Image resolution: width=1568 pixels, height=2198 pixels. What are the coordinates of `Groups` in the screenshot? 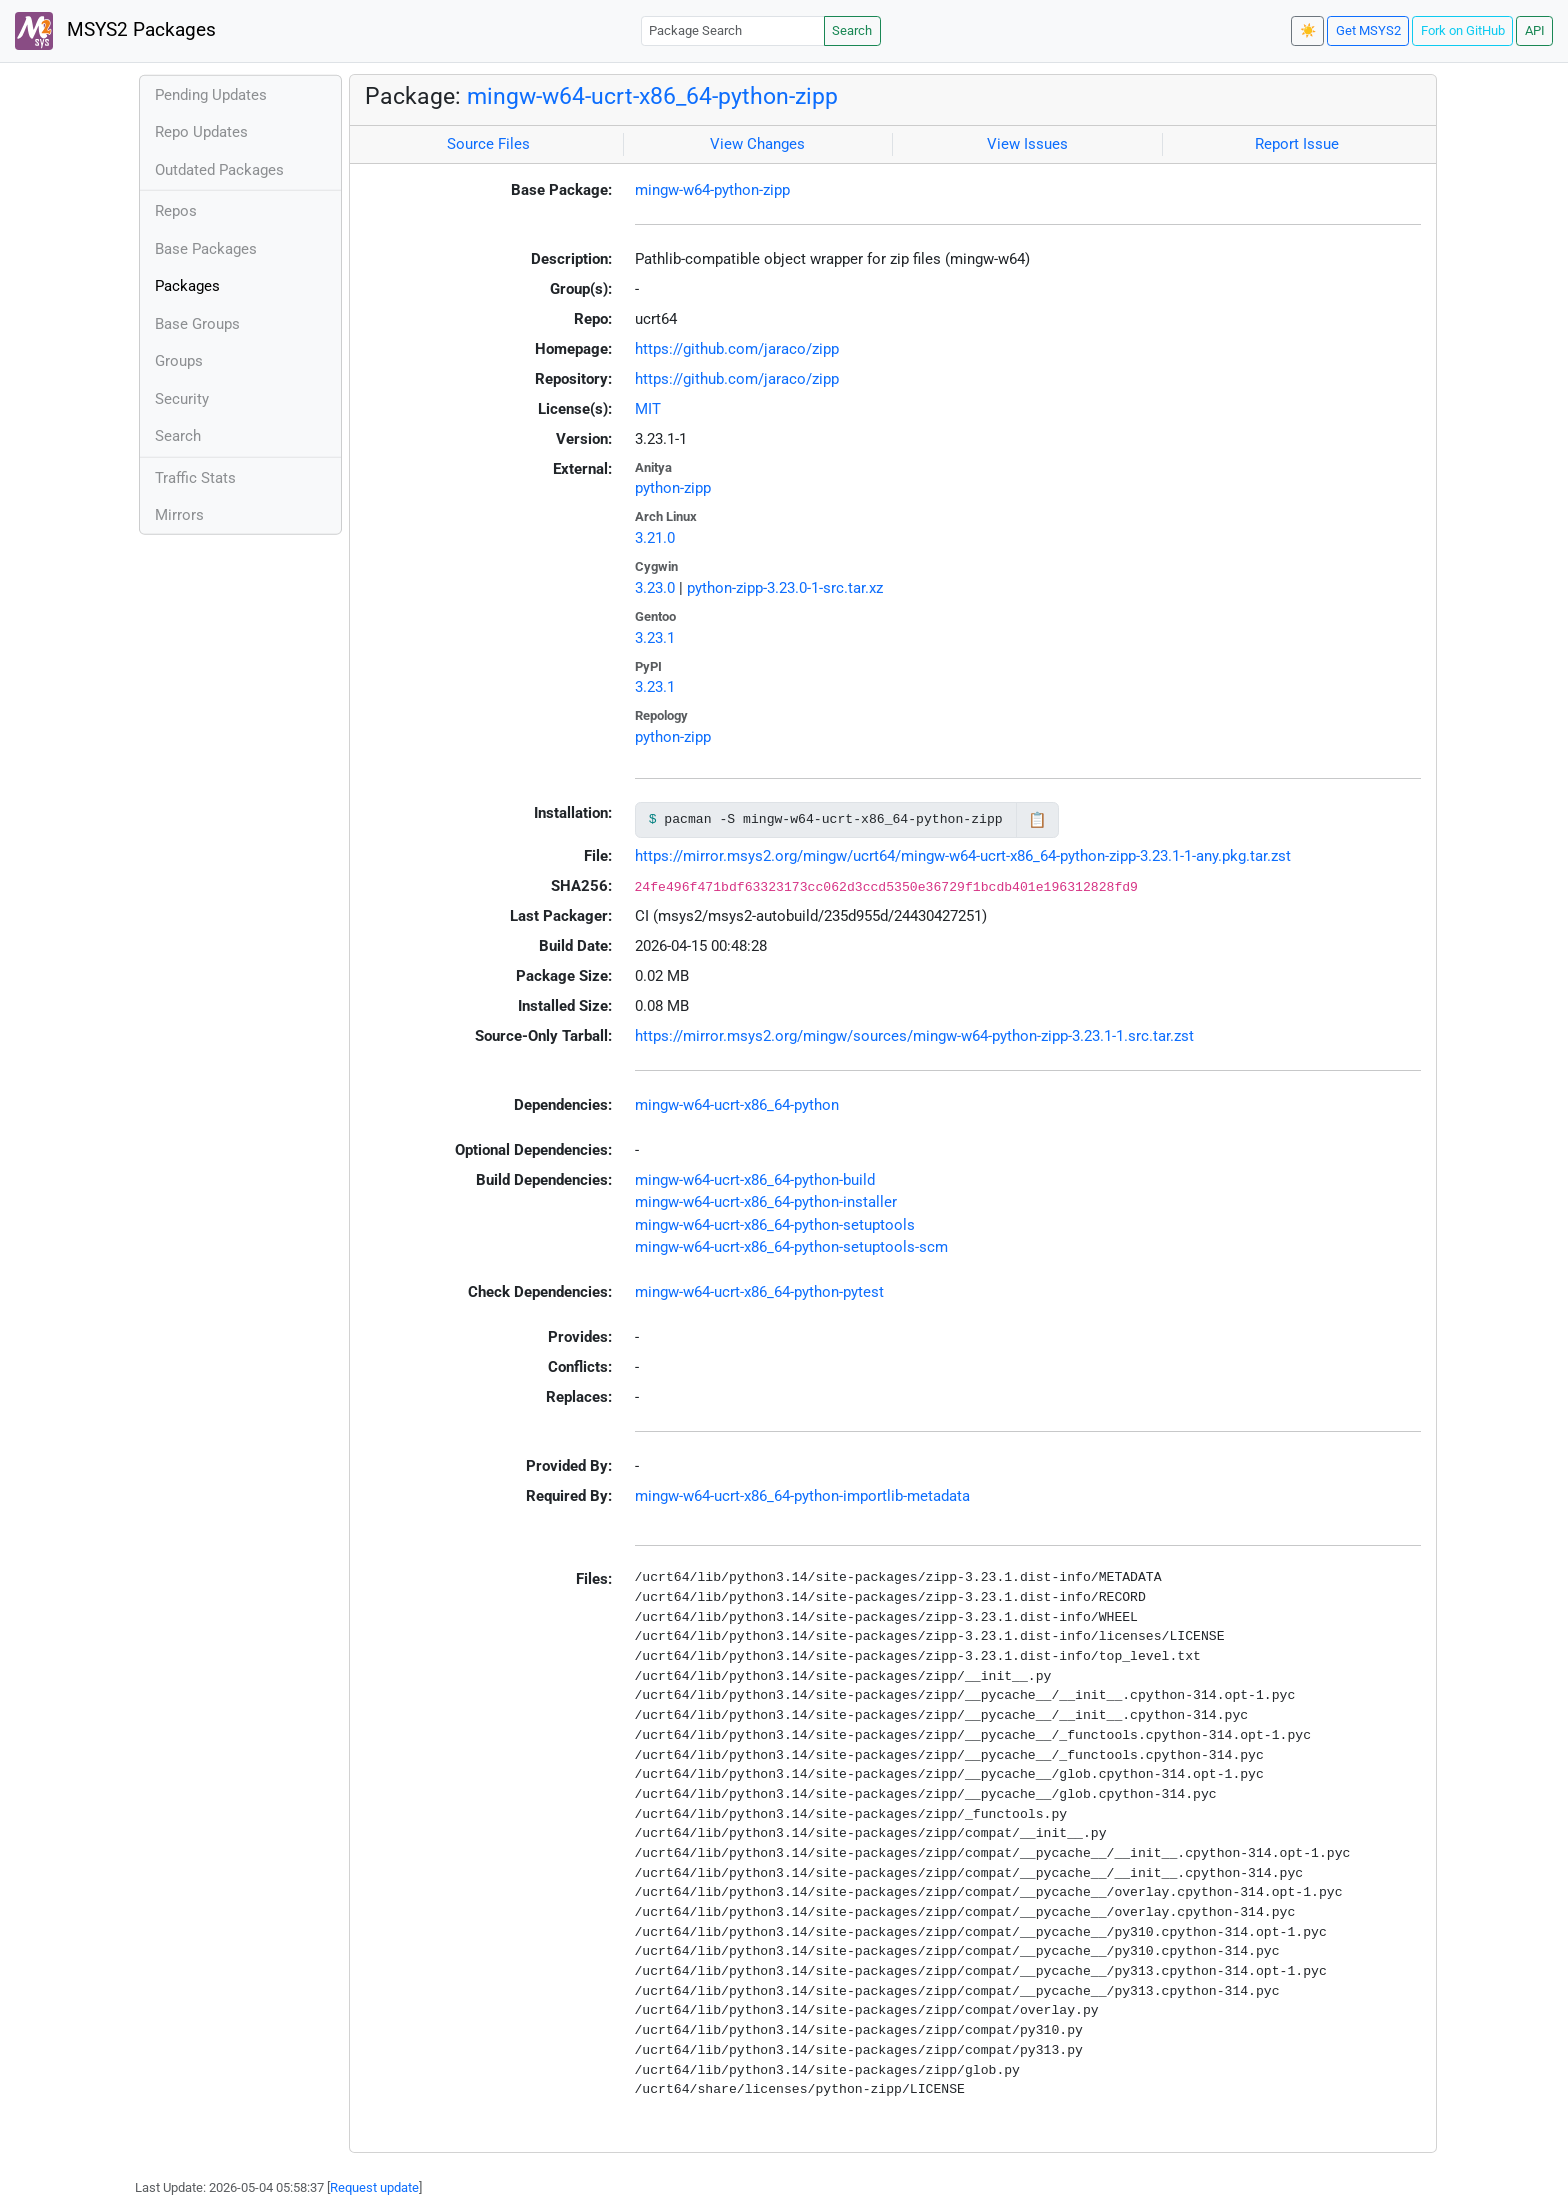 It's located at (179, 361).